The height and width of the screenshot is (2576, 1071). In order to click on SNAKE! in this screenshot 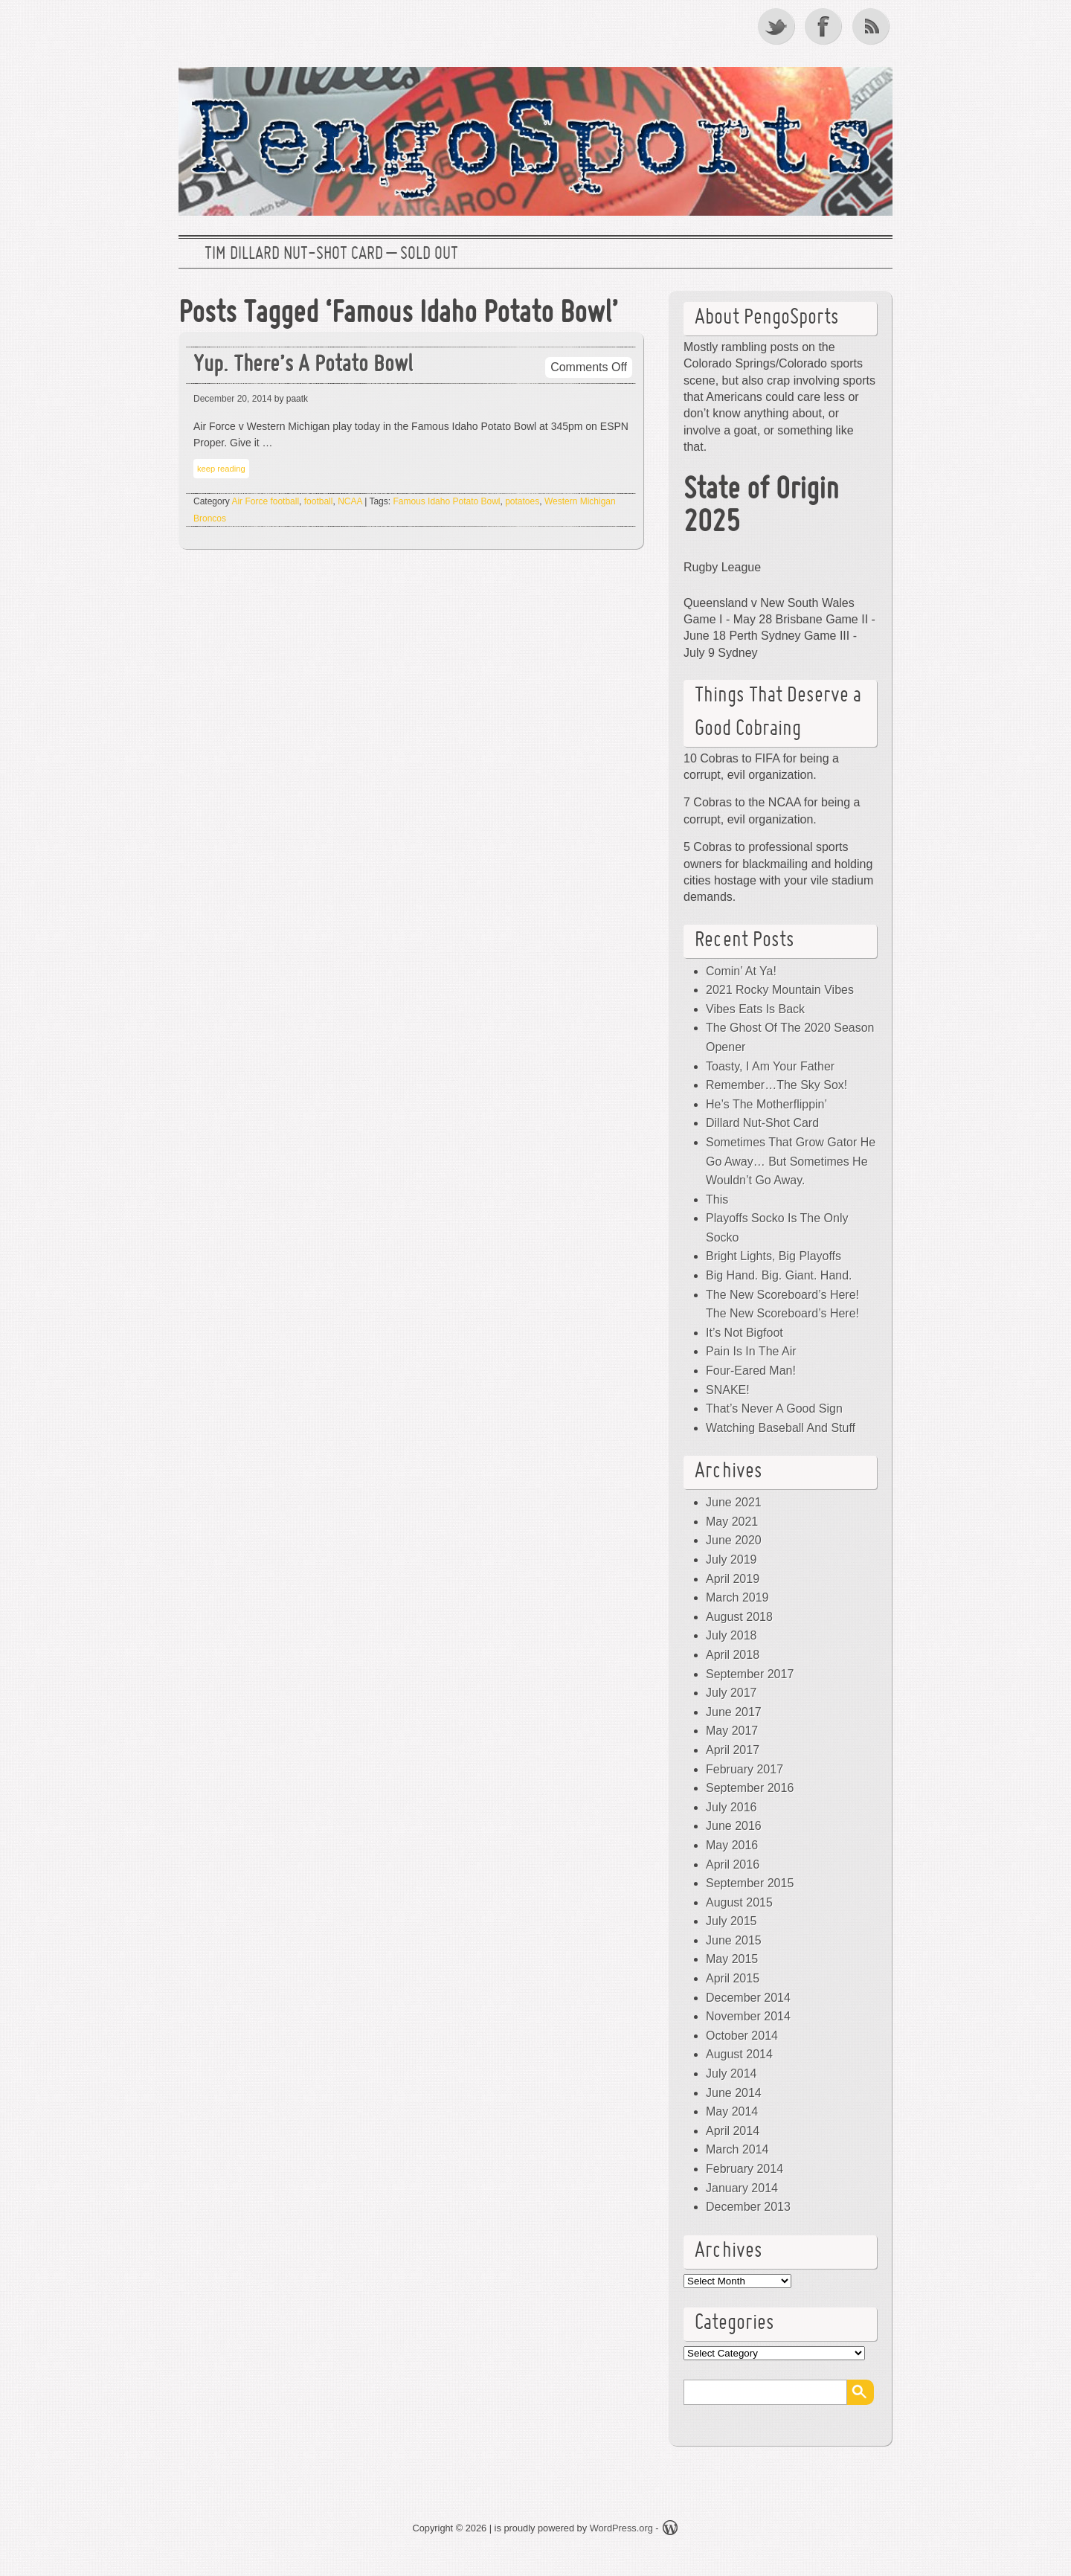, I will do `click(728, 1390)`.